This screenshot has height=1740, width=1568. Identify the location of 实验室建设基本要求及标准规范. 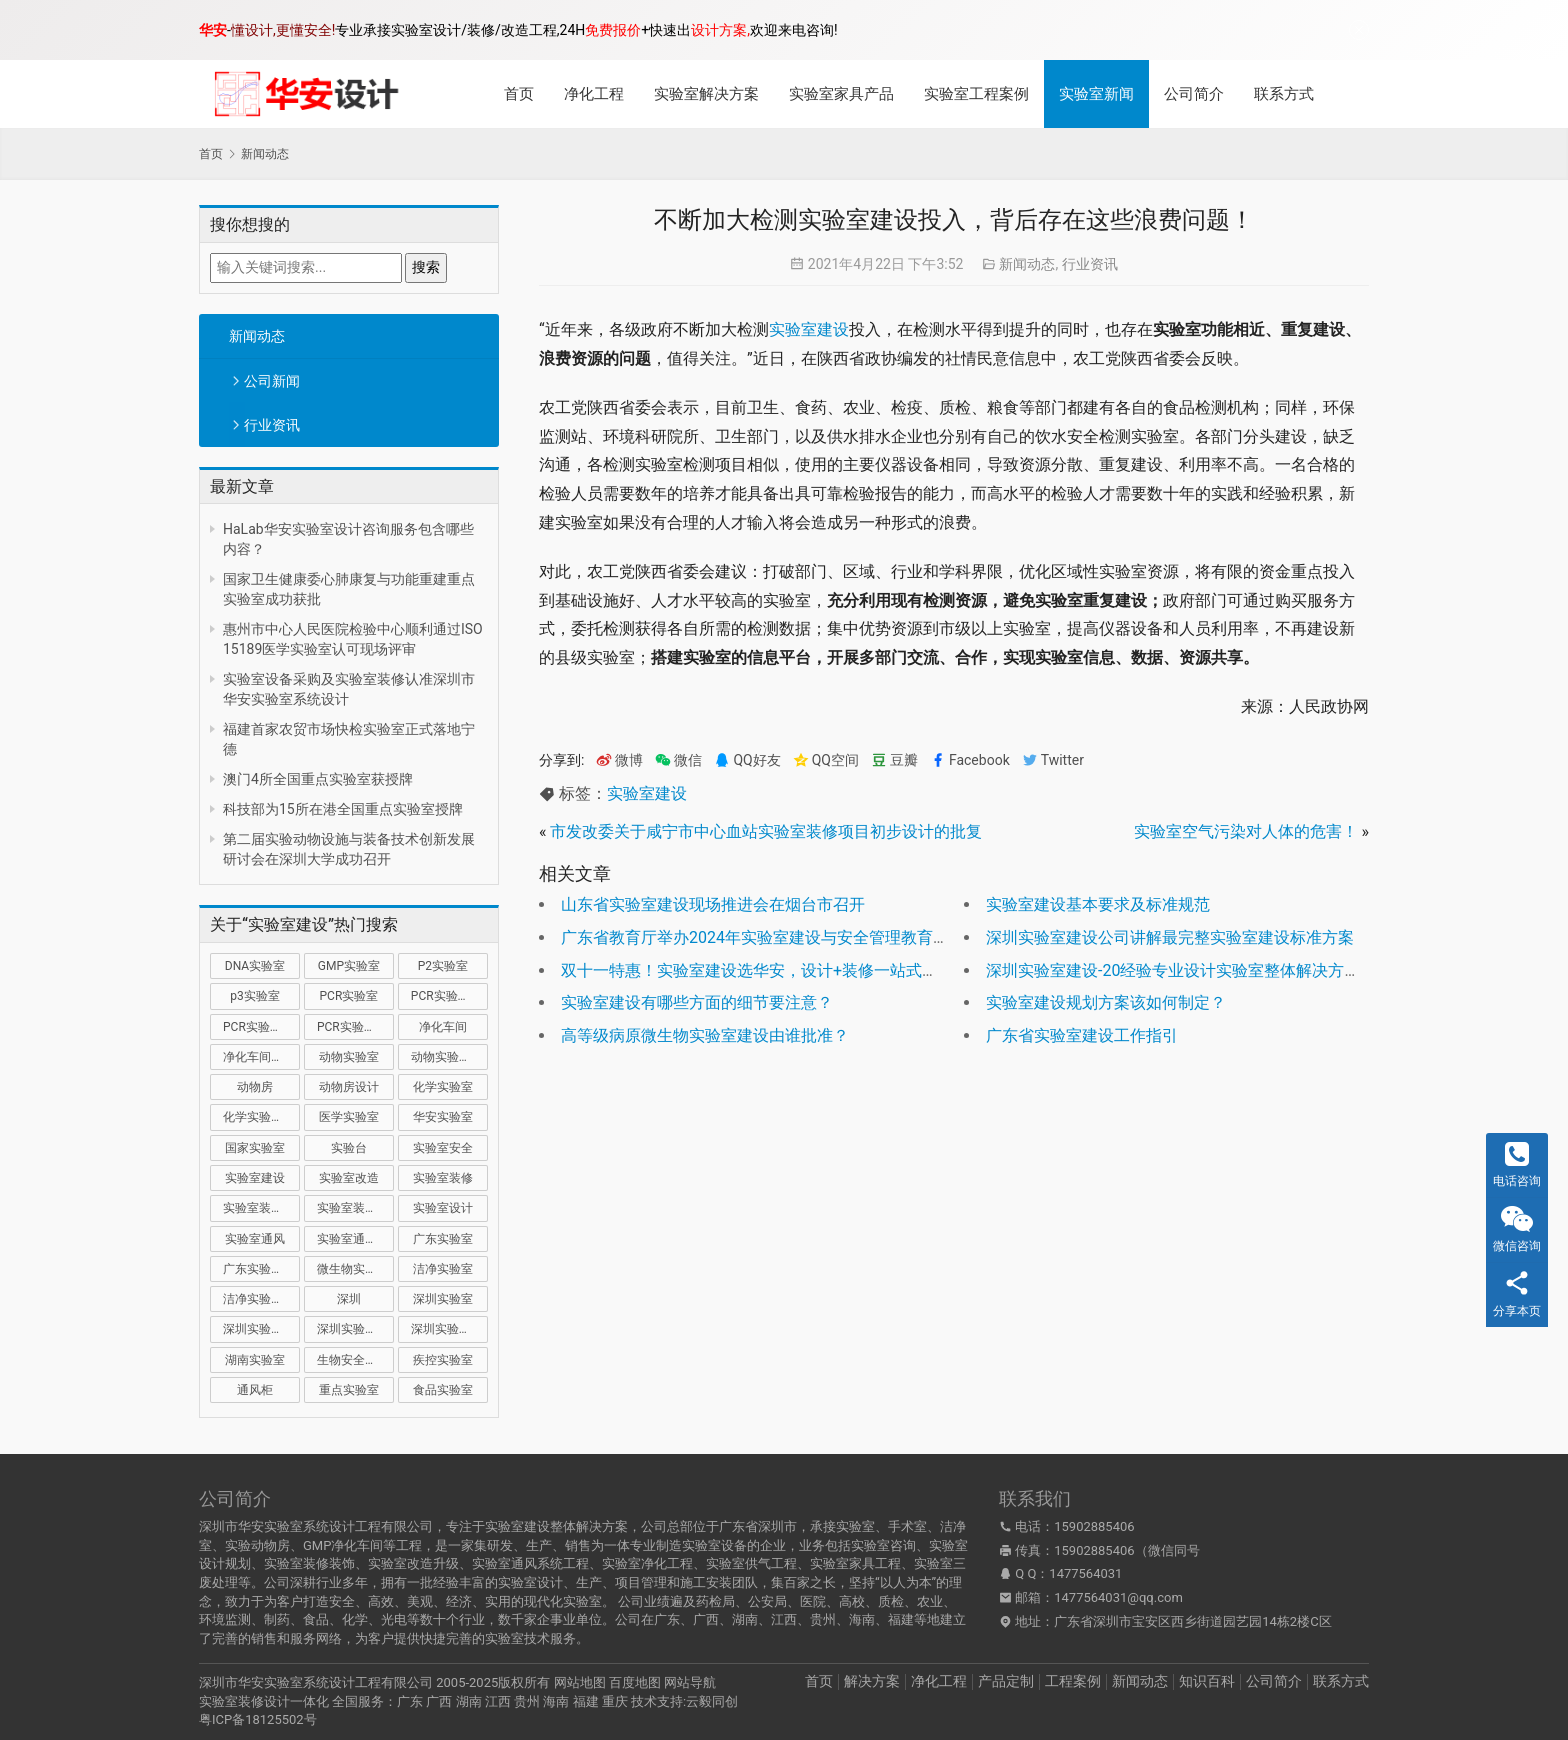
(1098, 904).